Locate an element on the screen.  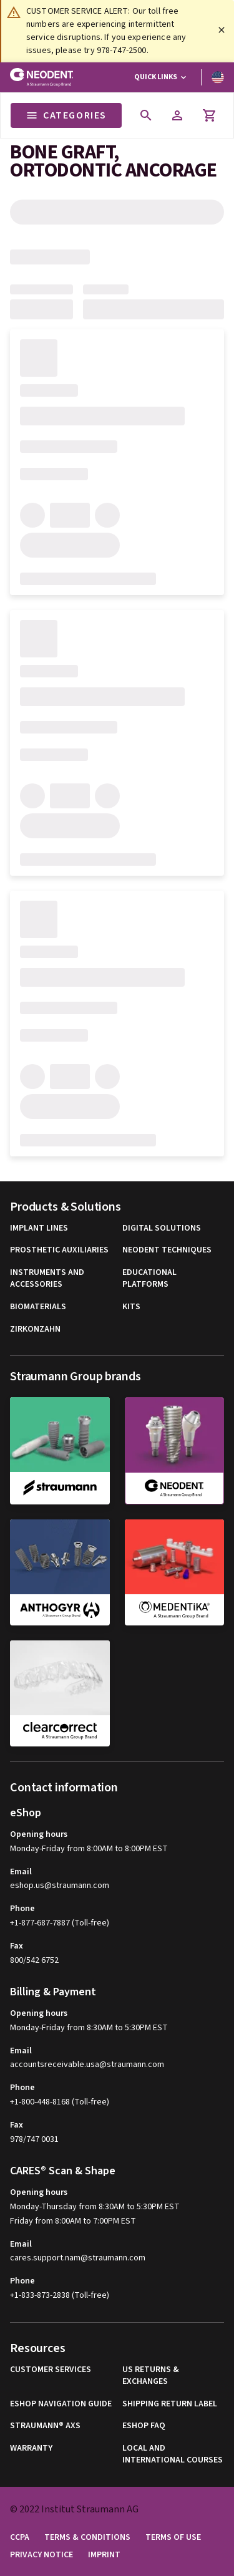
cares.support.nam@straumann.com is located at coordinates (77, 2258).